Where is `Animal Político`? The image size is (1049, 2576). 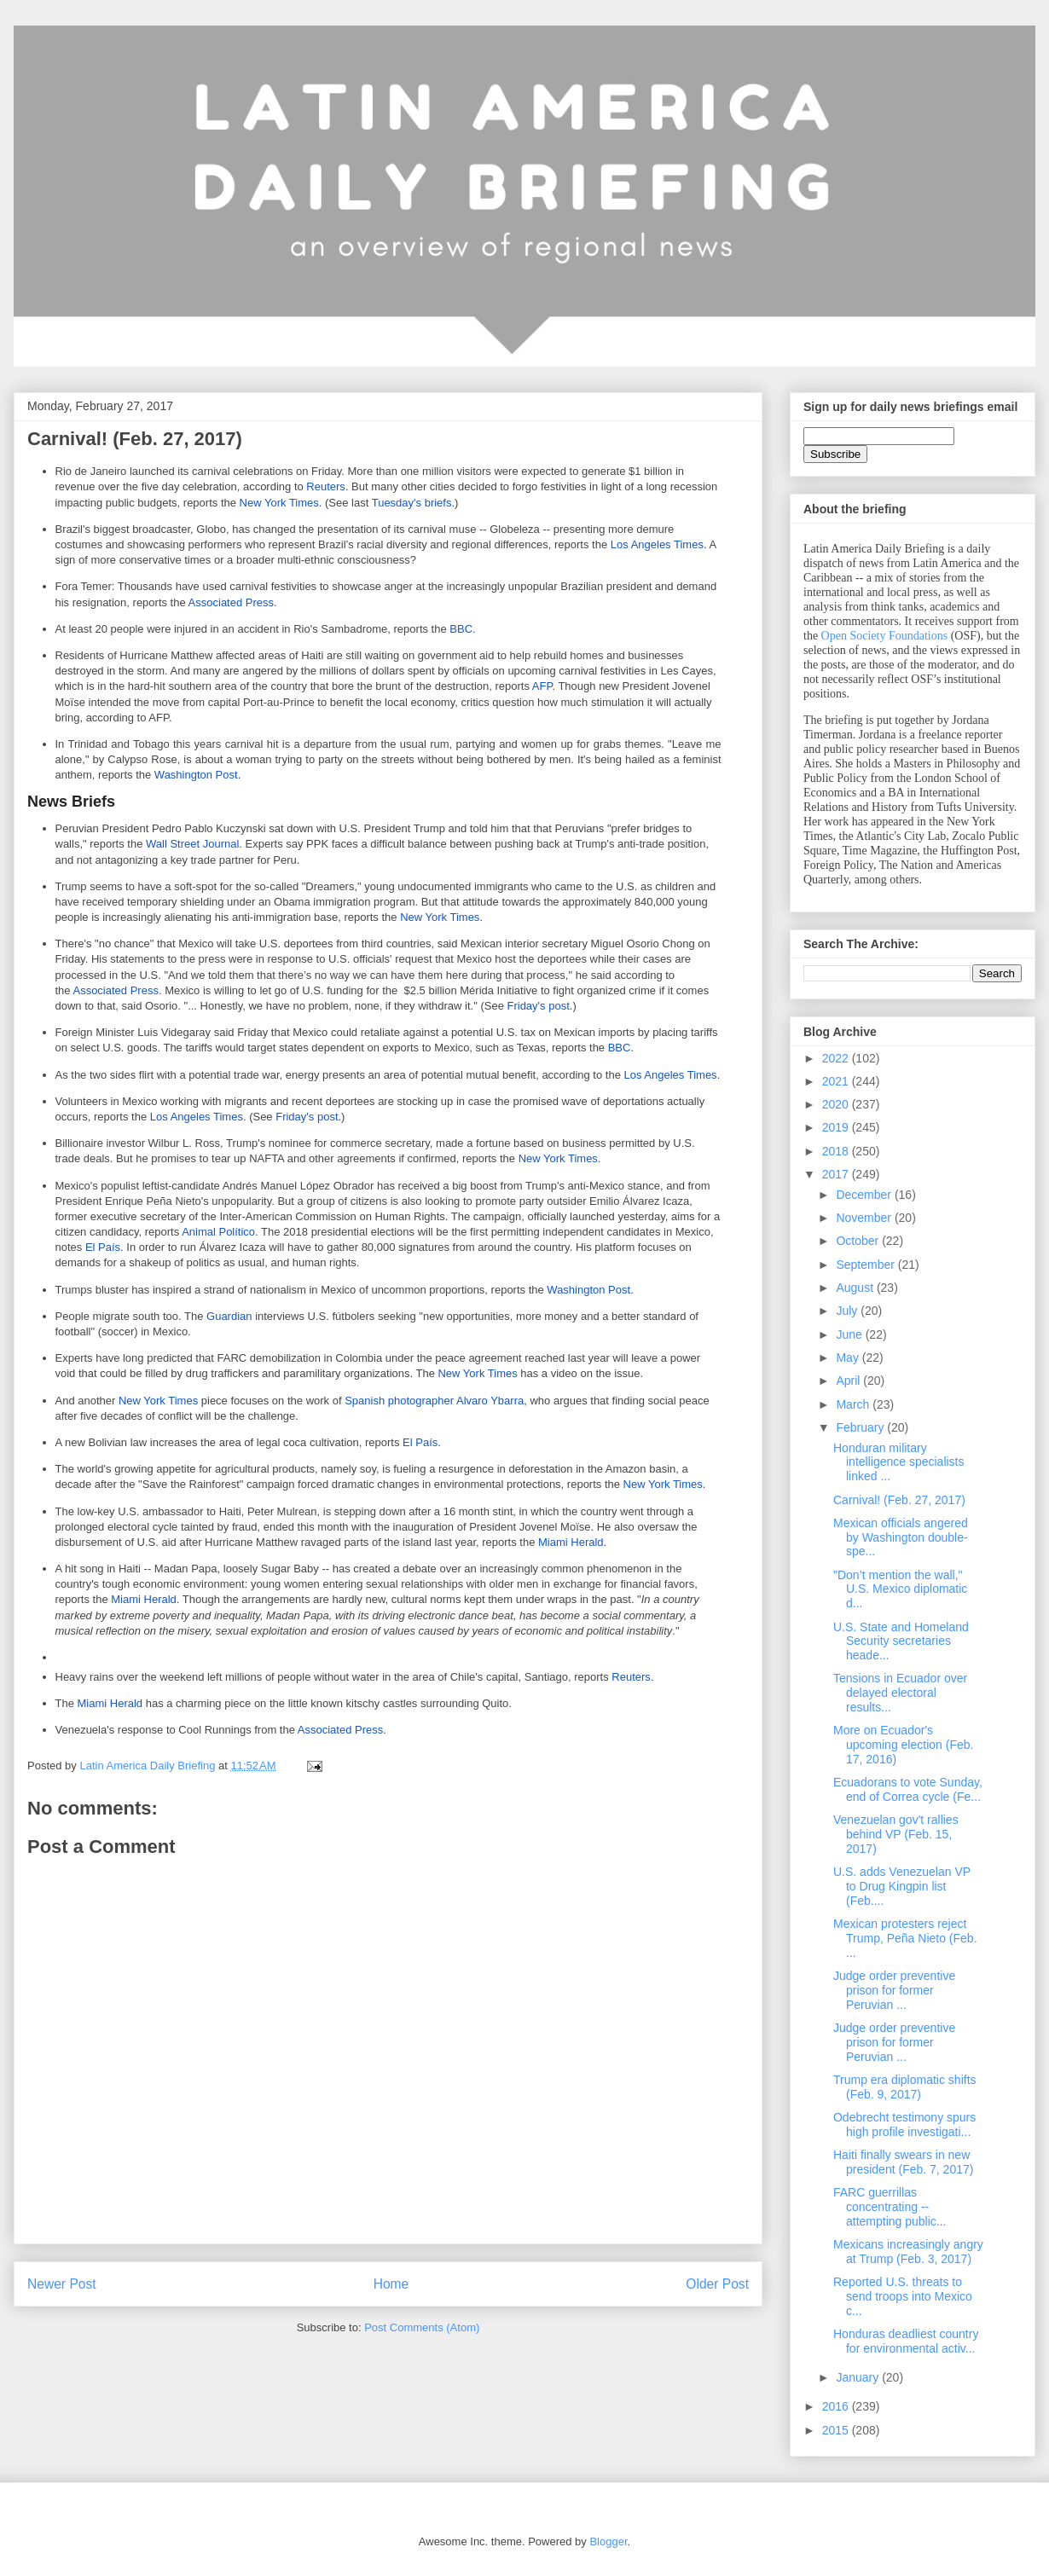 Animal Político is located at coordinates (218, 1231).